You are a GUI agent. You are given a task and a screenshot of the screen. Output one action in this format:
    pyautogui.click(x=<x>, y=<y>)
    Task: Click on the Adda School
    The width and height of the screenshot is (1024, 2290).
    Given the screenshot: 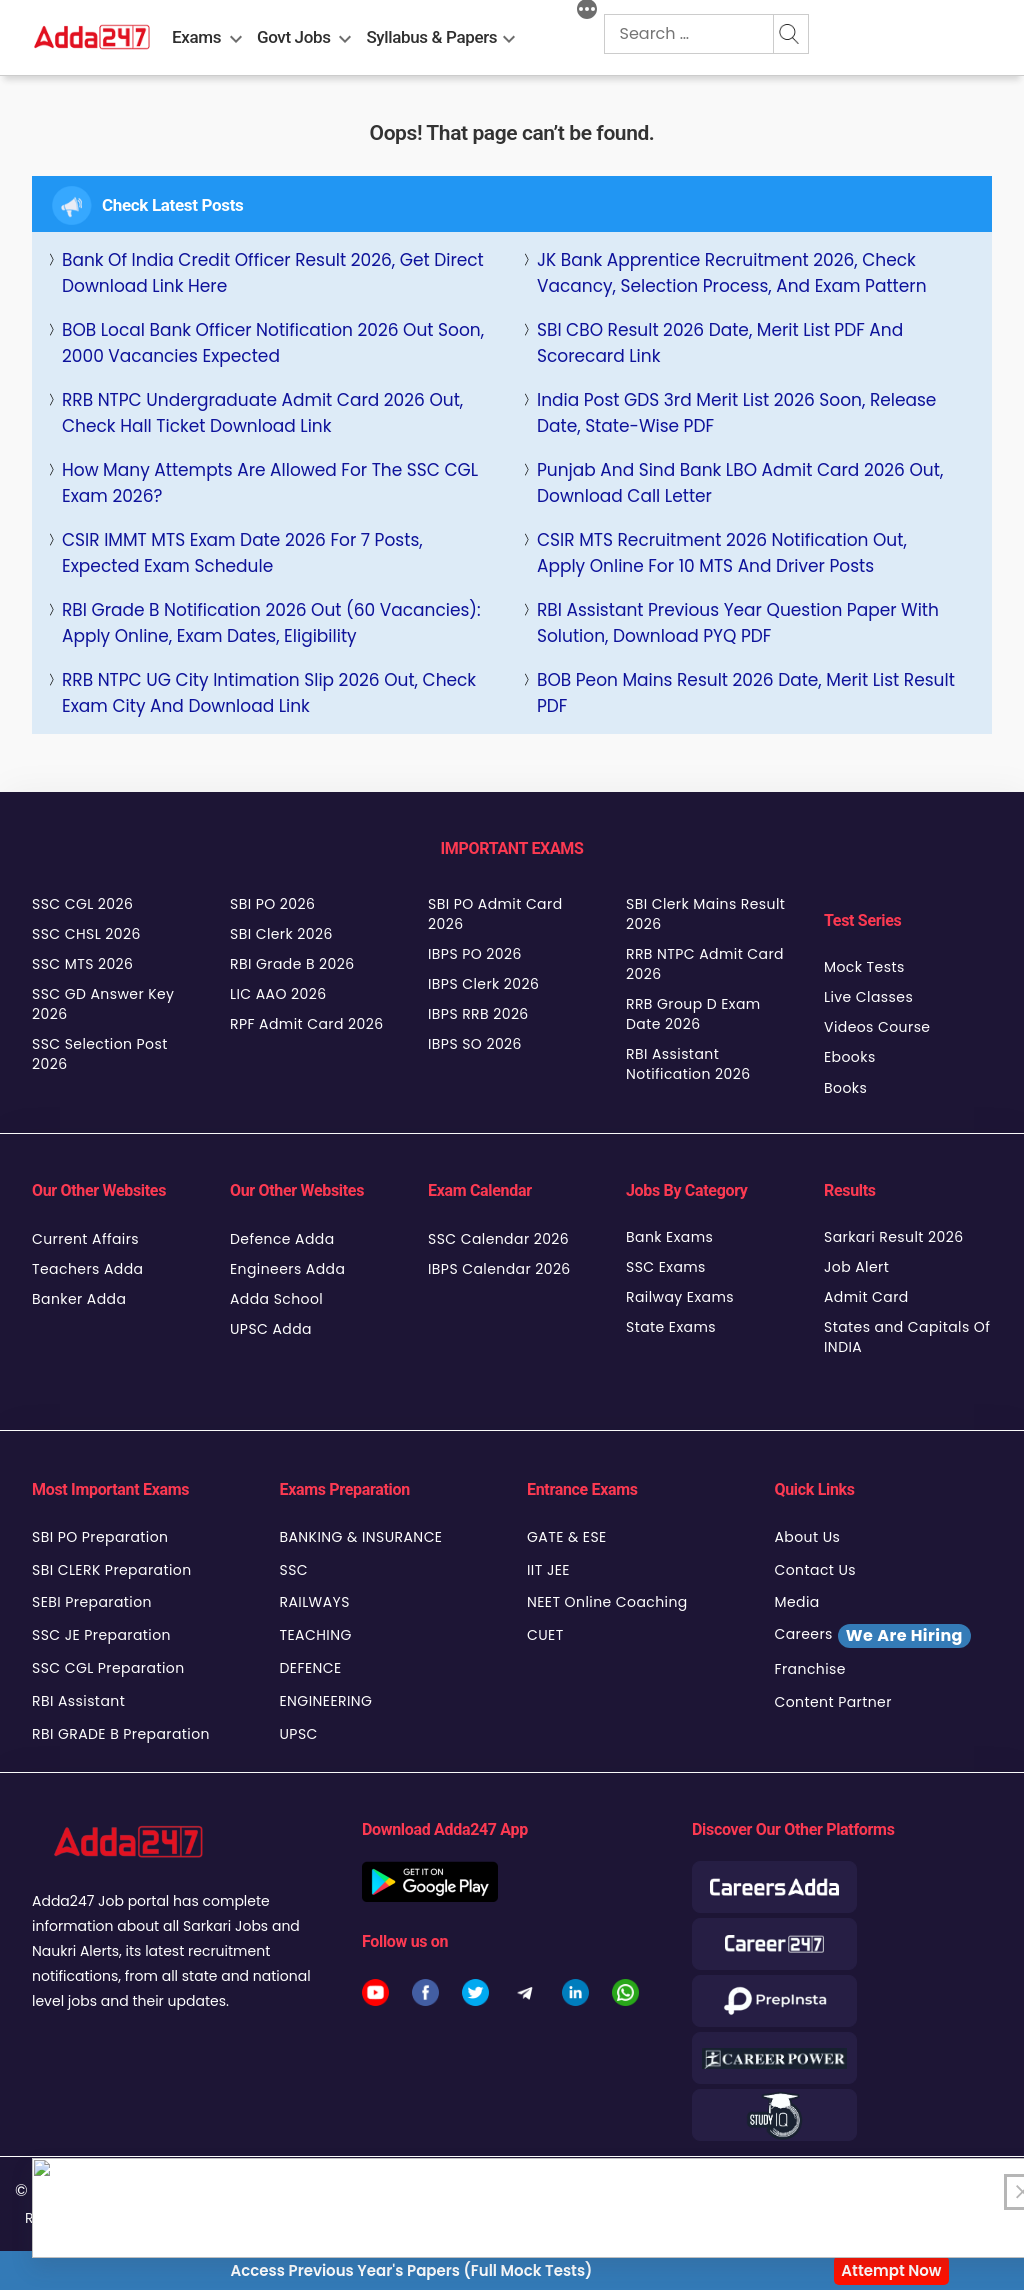 What is the action you would take?
    pyautogui.click(x=276, y=1299)
    